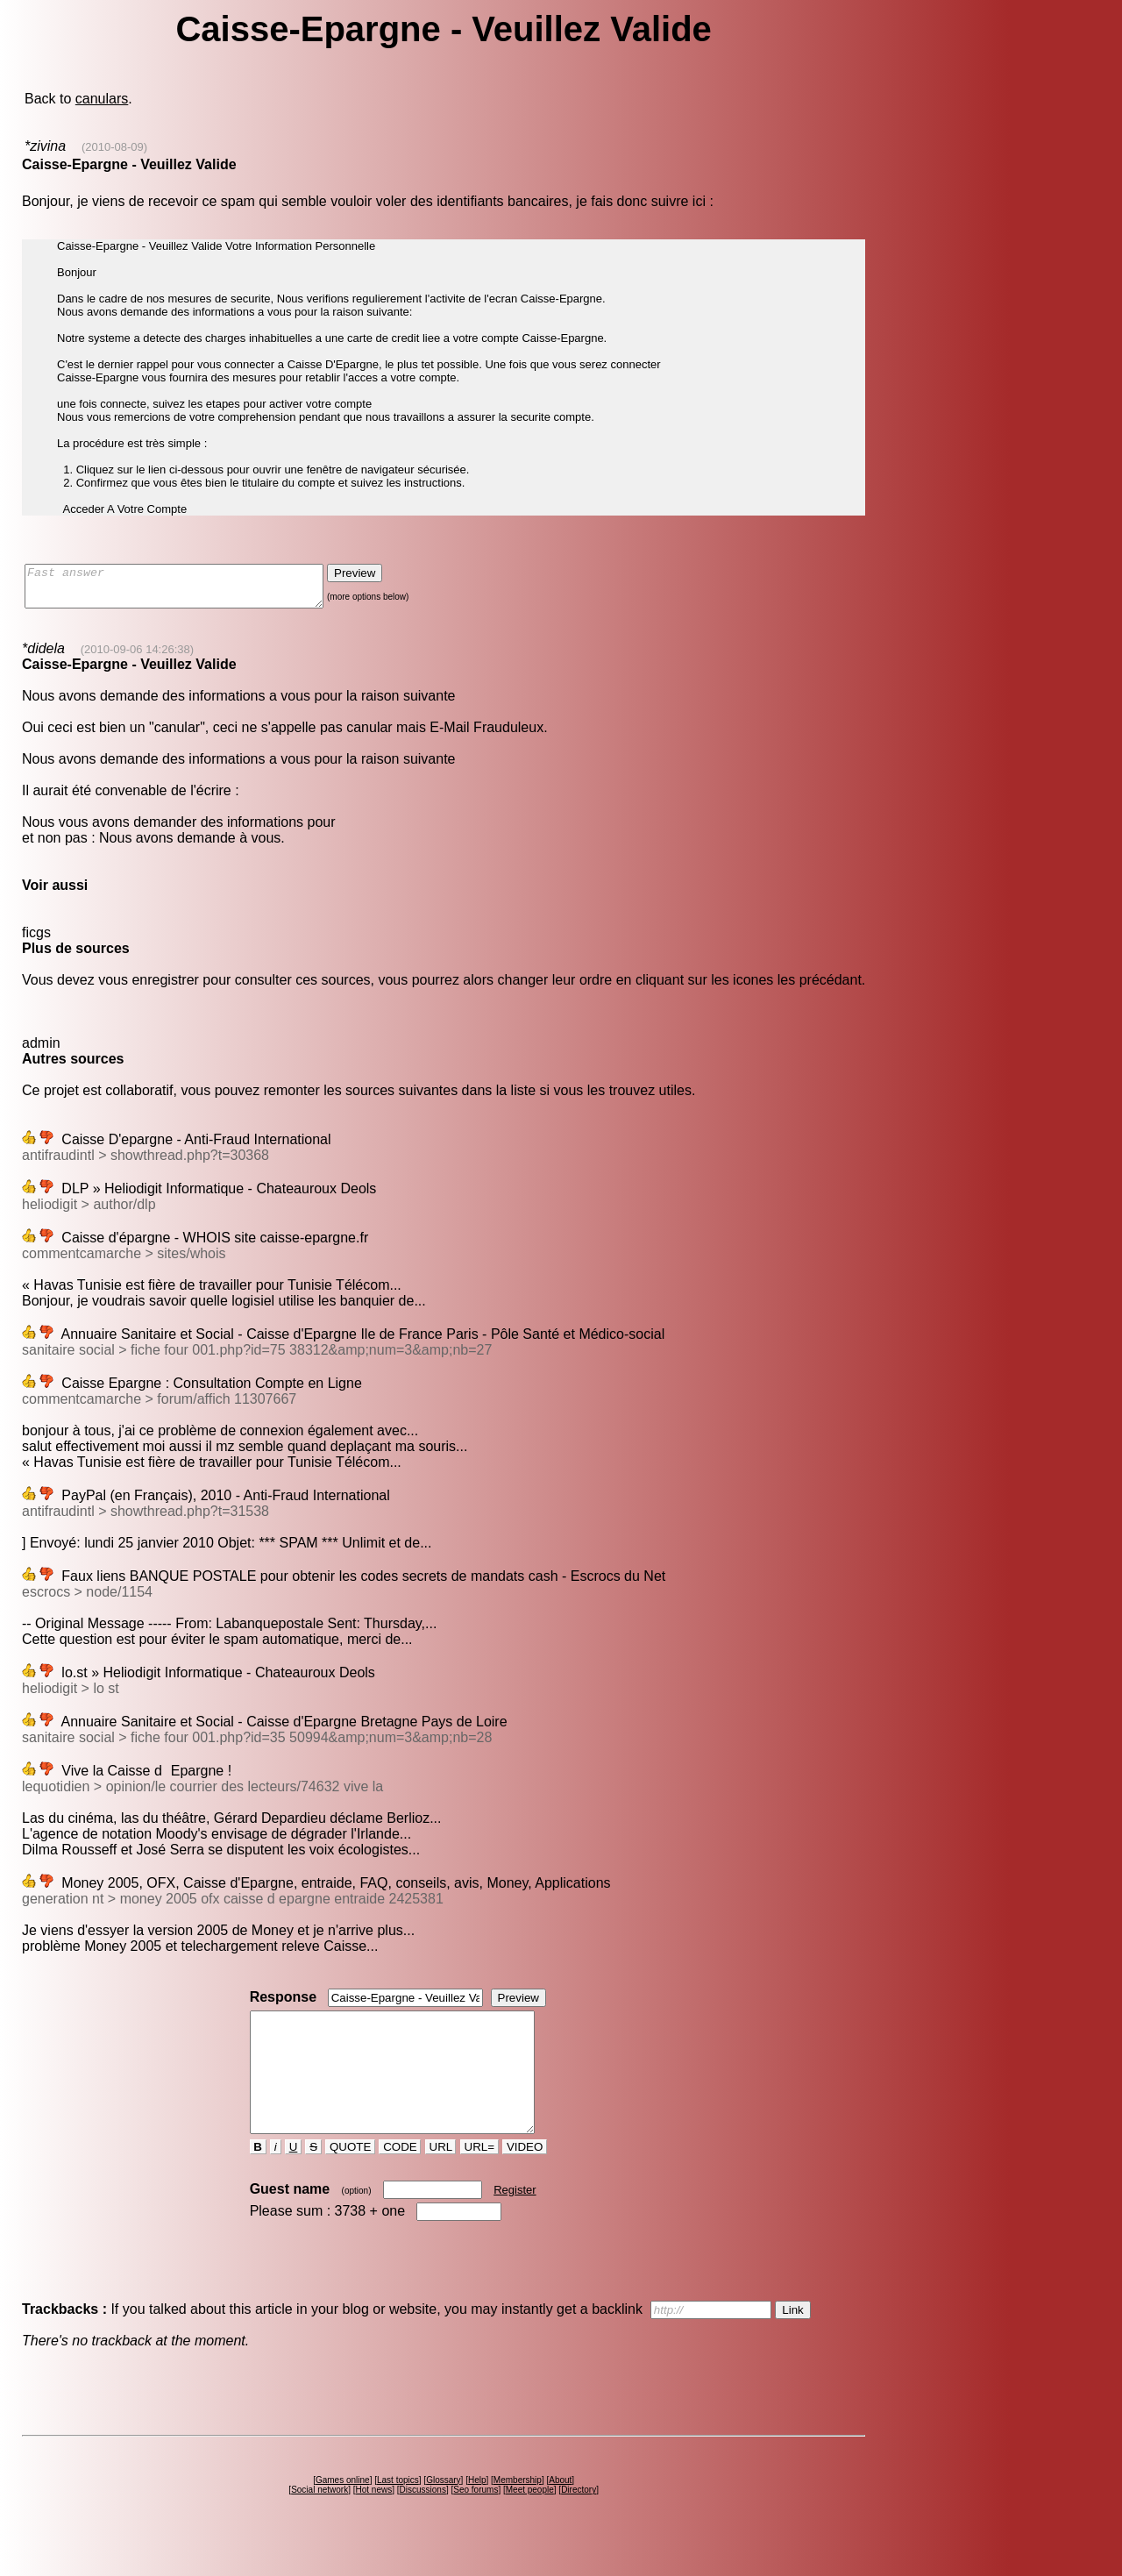 Image resolution: width=1122 pixels, height=2576 pixels. What do you see at coordinates (515, 2221) in the screenshot?
I see `Register` at bounding box center [515, 2221].